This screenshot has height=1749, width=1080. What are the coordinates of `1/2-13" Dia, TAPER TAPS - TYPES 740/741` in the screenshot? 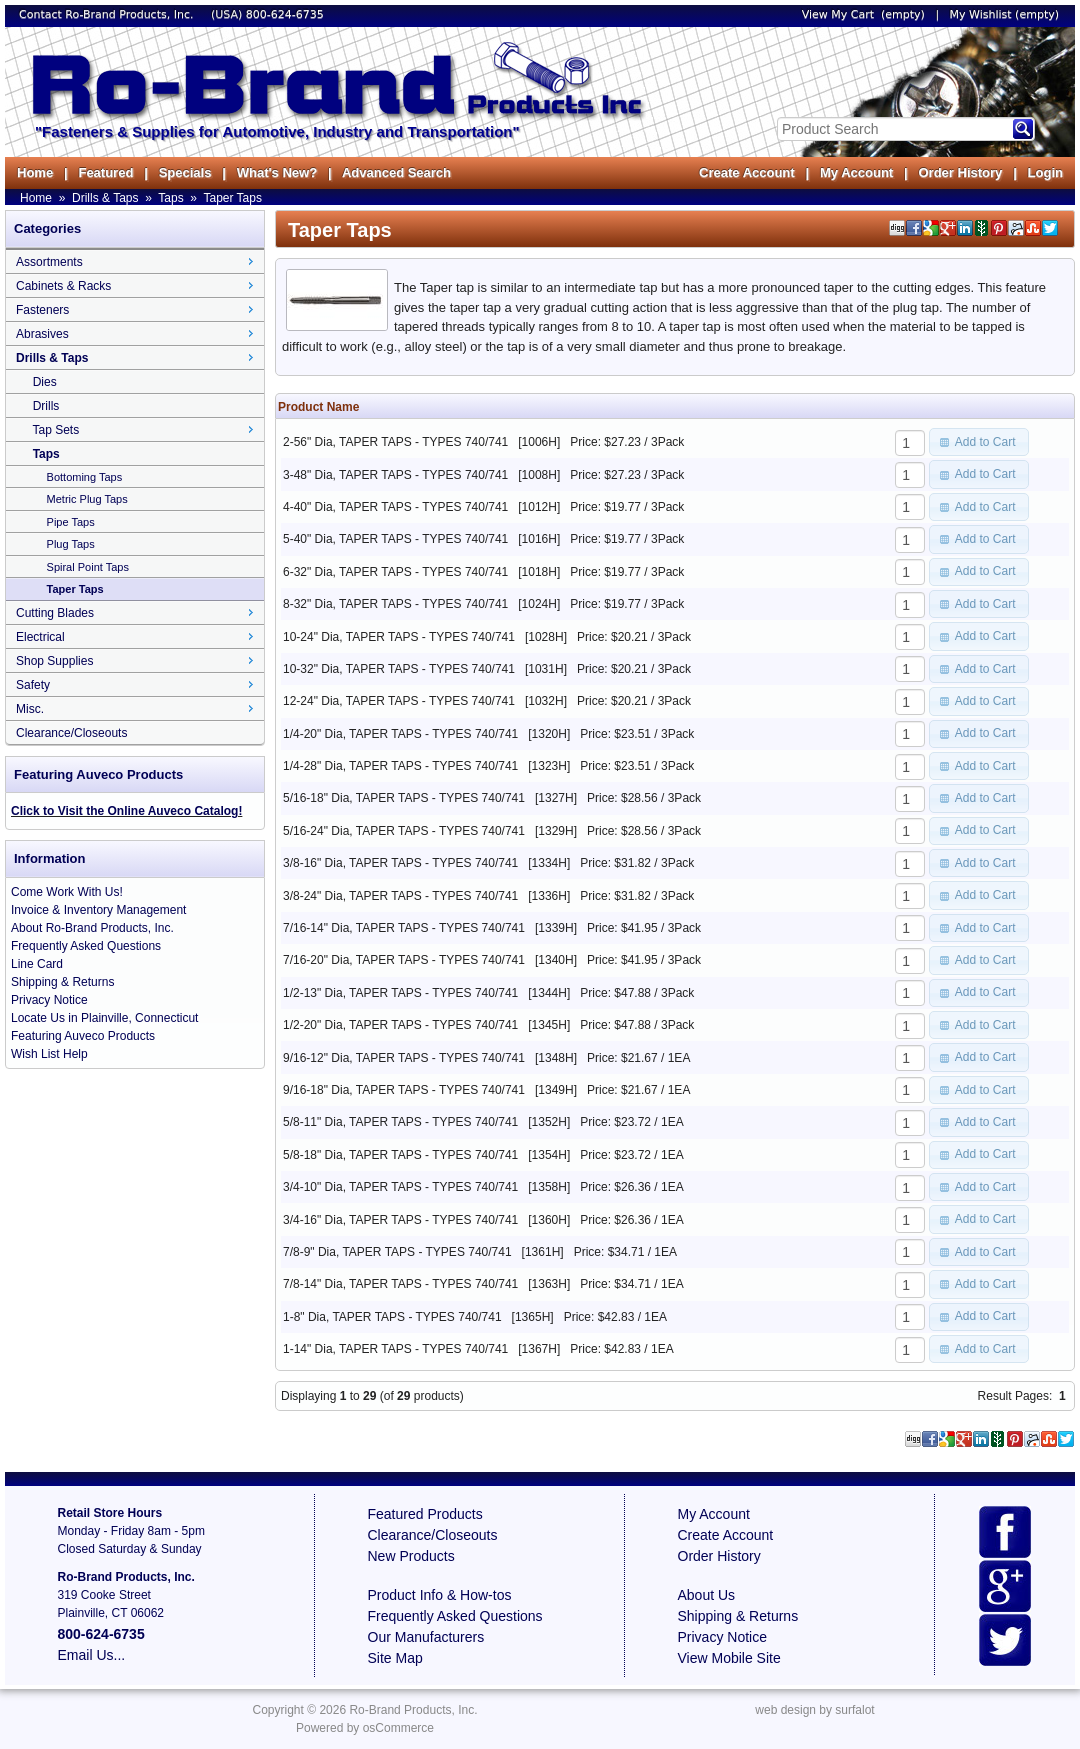 It's located at (400, 993).